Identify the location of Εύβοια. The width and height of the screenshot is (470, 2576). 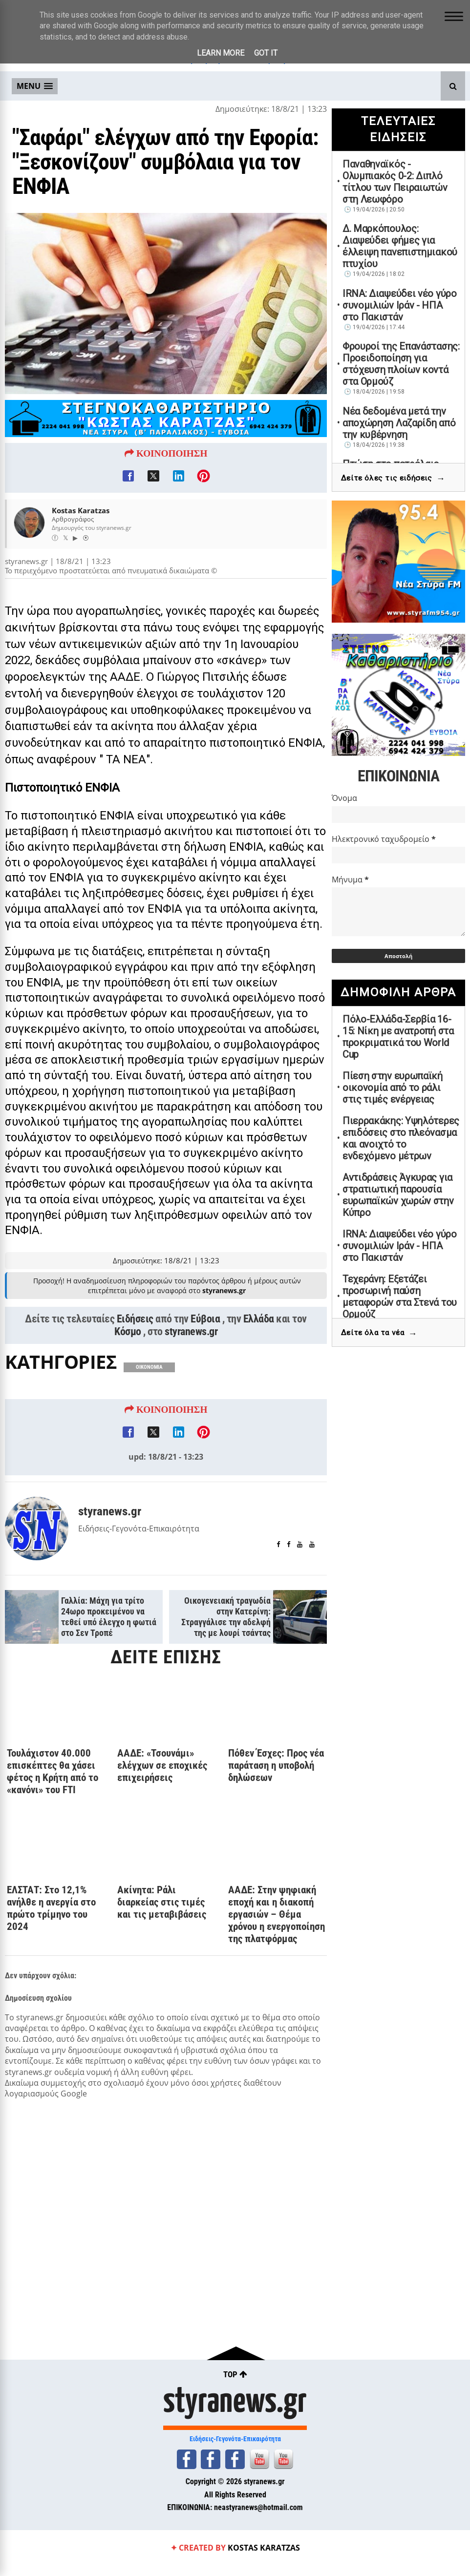
(205, 1361).